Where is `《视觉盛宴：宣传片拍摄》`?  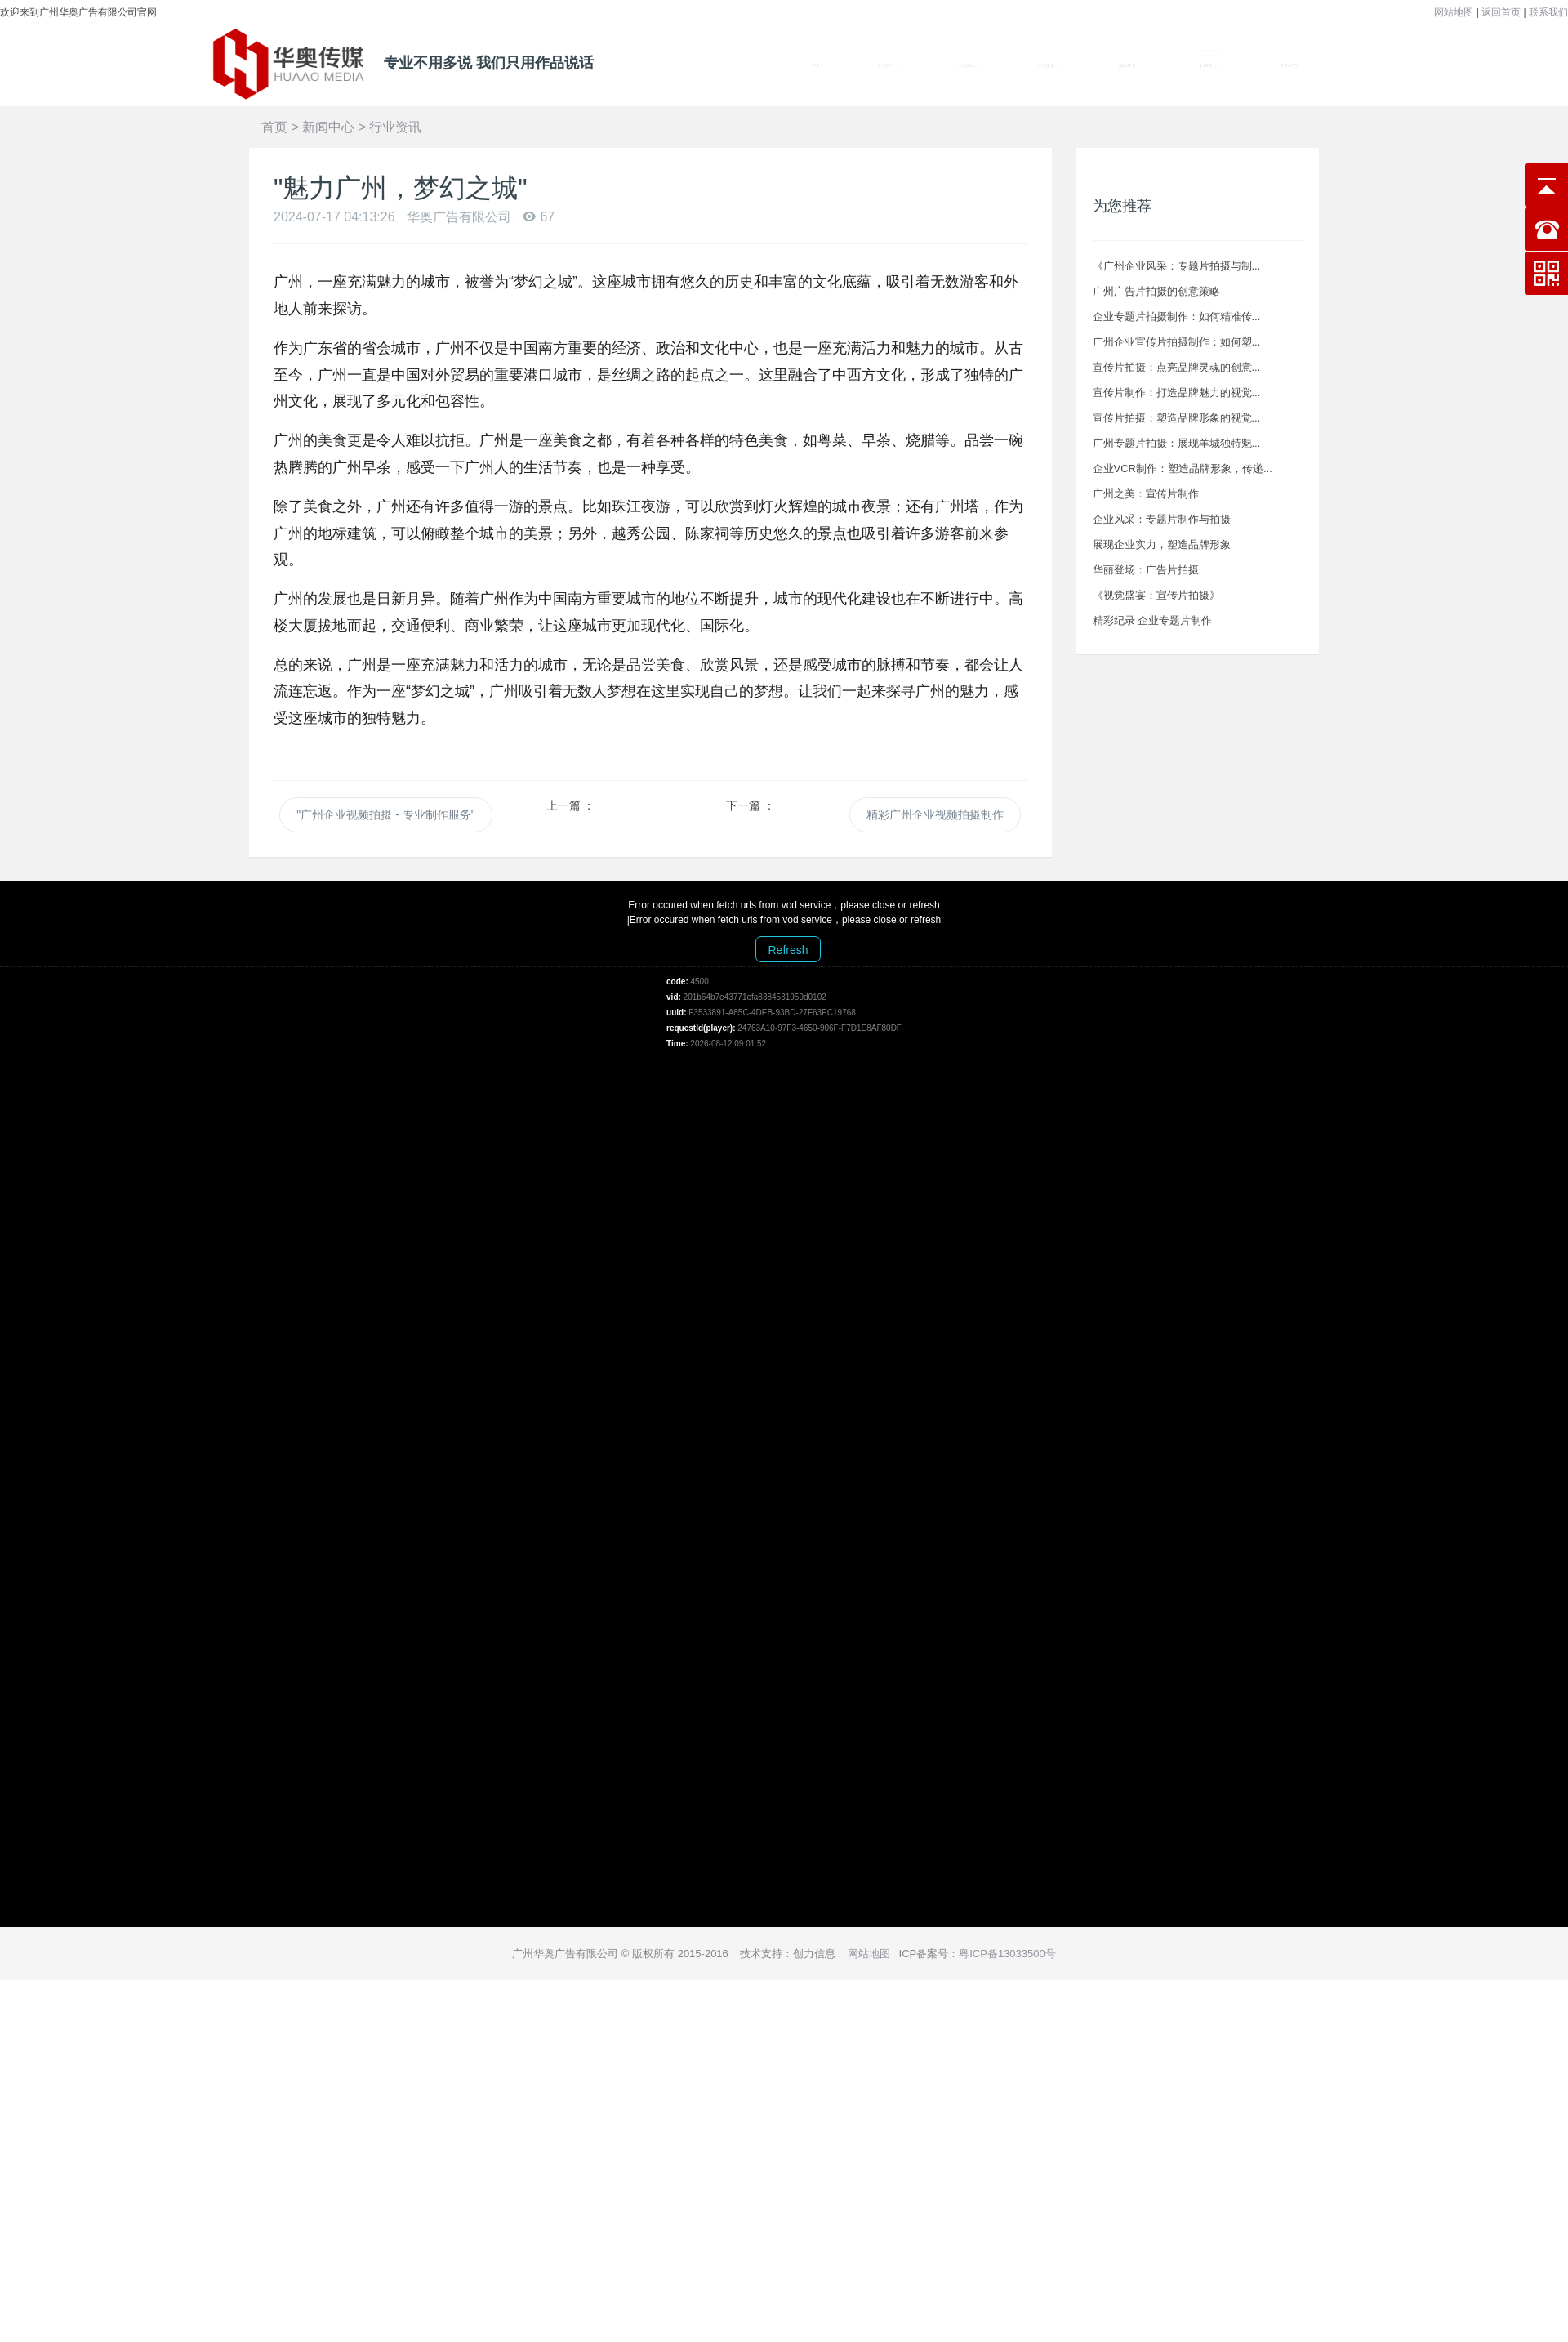
《视觉盛宴：宣传片拍摄》 is located at coordinates (1156, 595).